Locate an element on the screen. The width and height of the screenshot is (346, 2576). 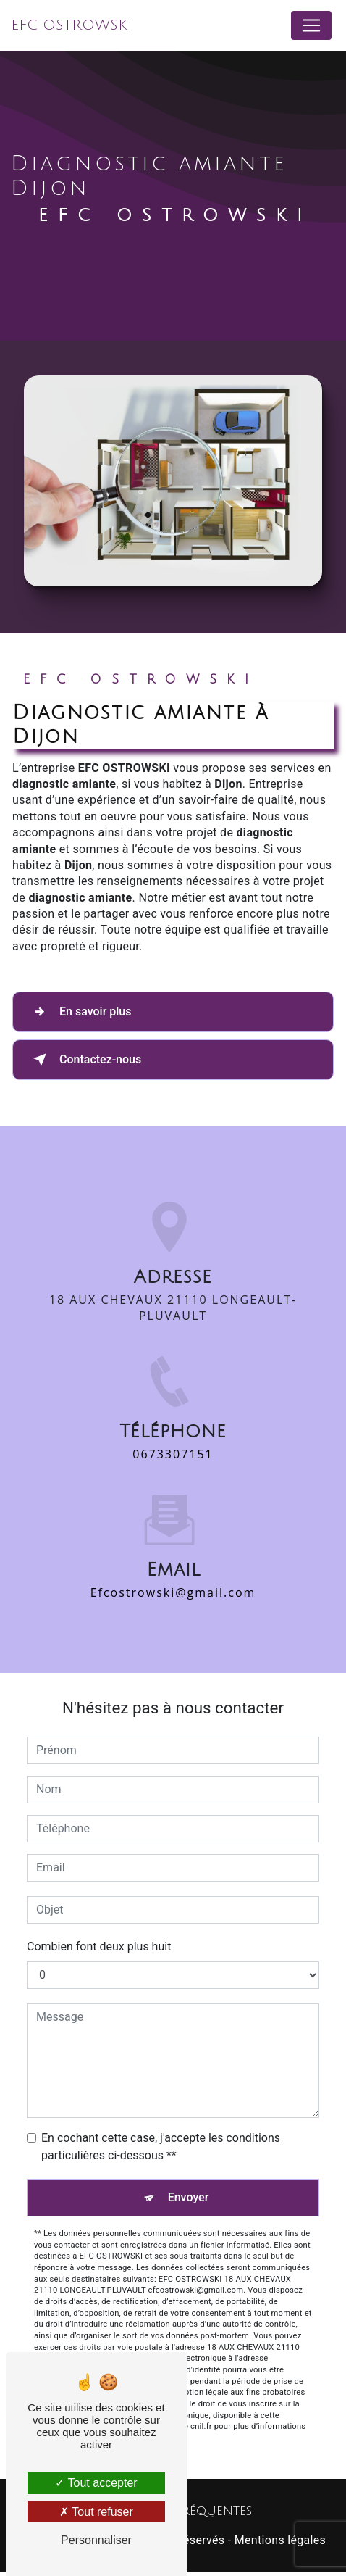
En savoir plus is located at coordinates (79, 1012).